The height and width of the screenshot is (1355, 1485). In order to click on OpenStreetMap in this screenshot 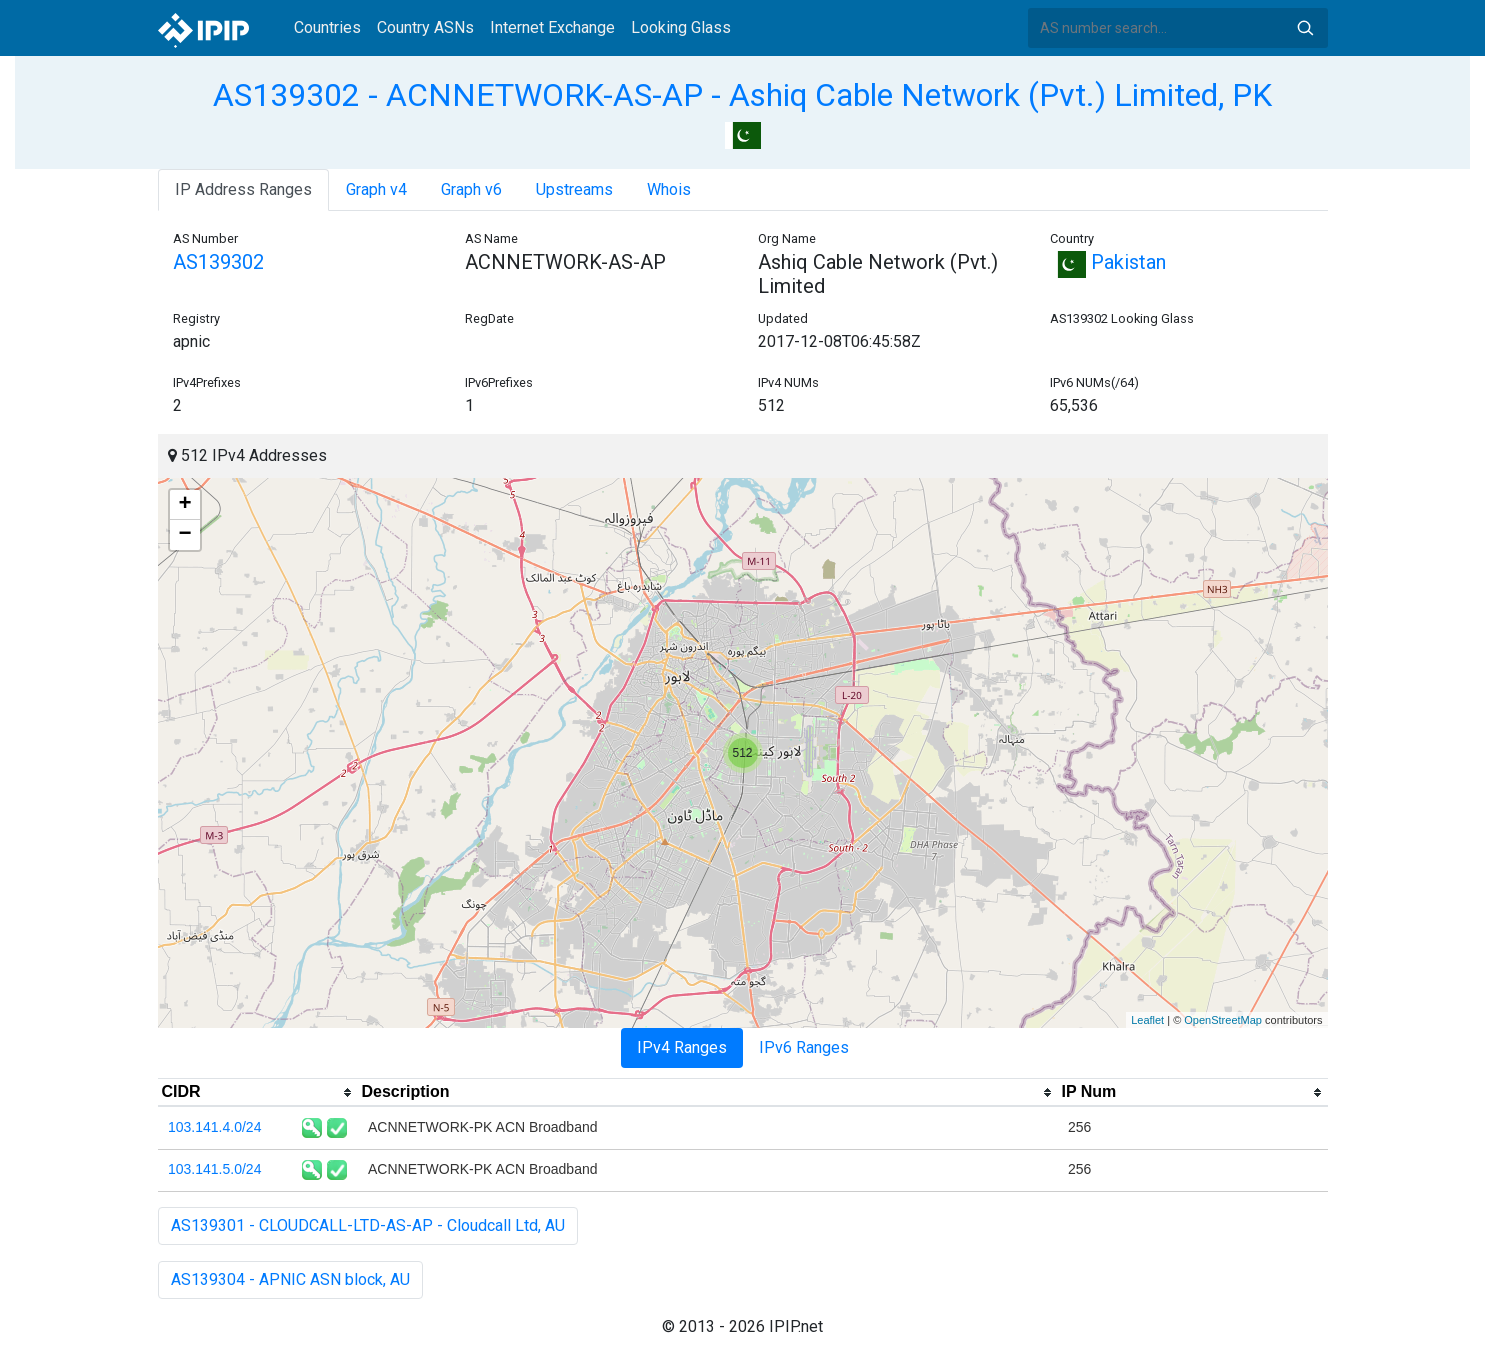, I will do `click(1223, 1020)`.